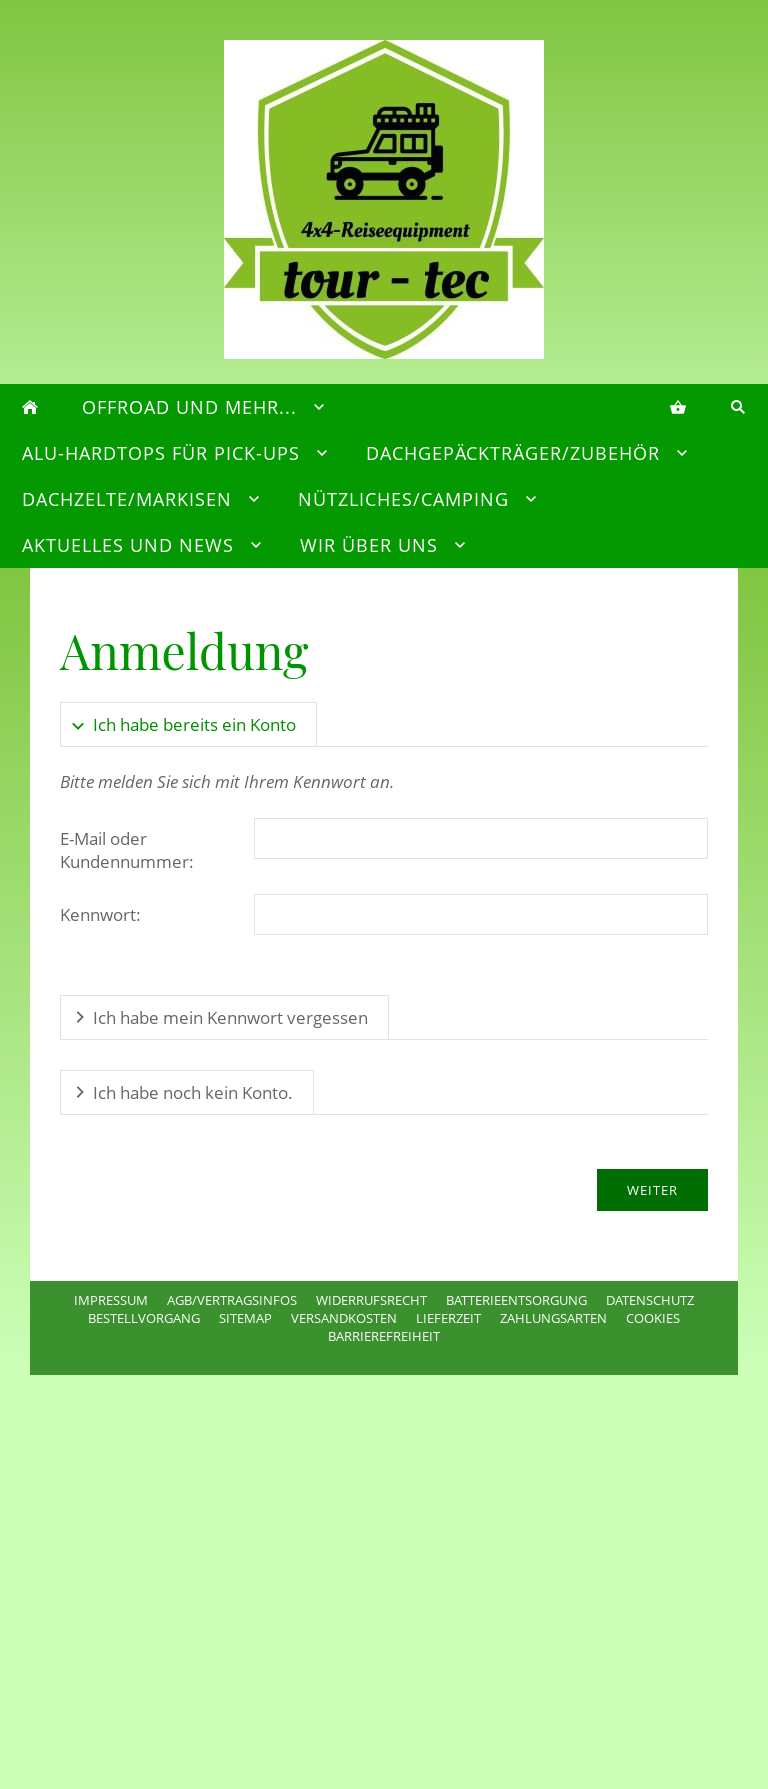  I want to click on Datenschutz, so click(650, 1300).